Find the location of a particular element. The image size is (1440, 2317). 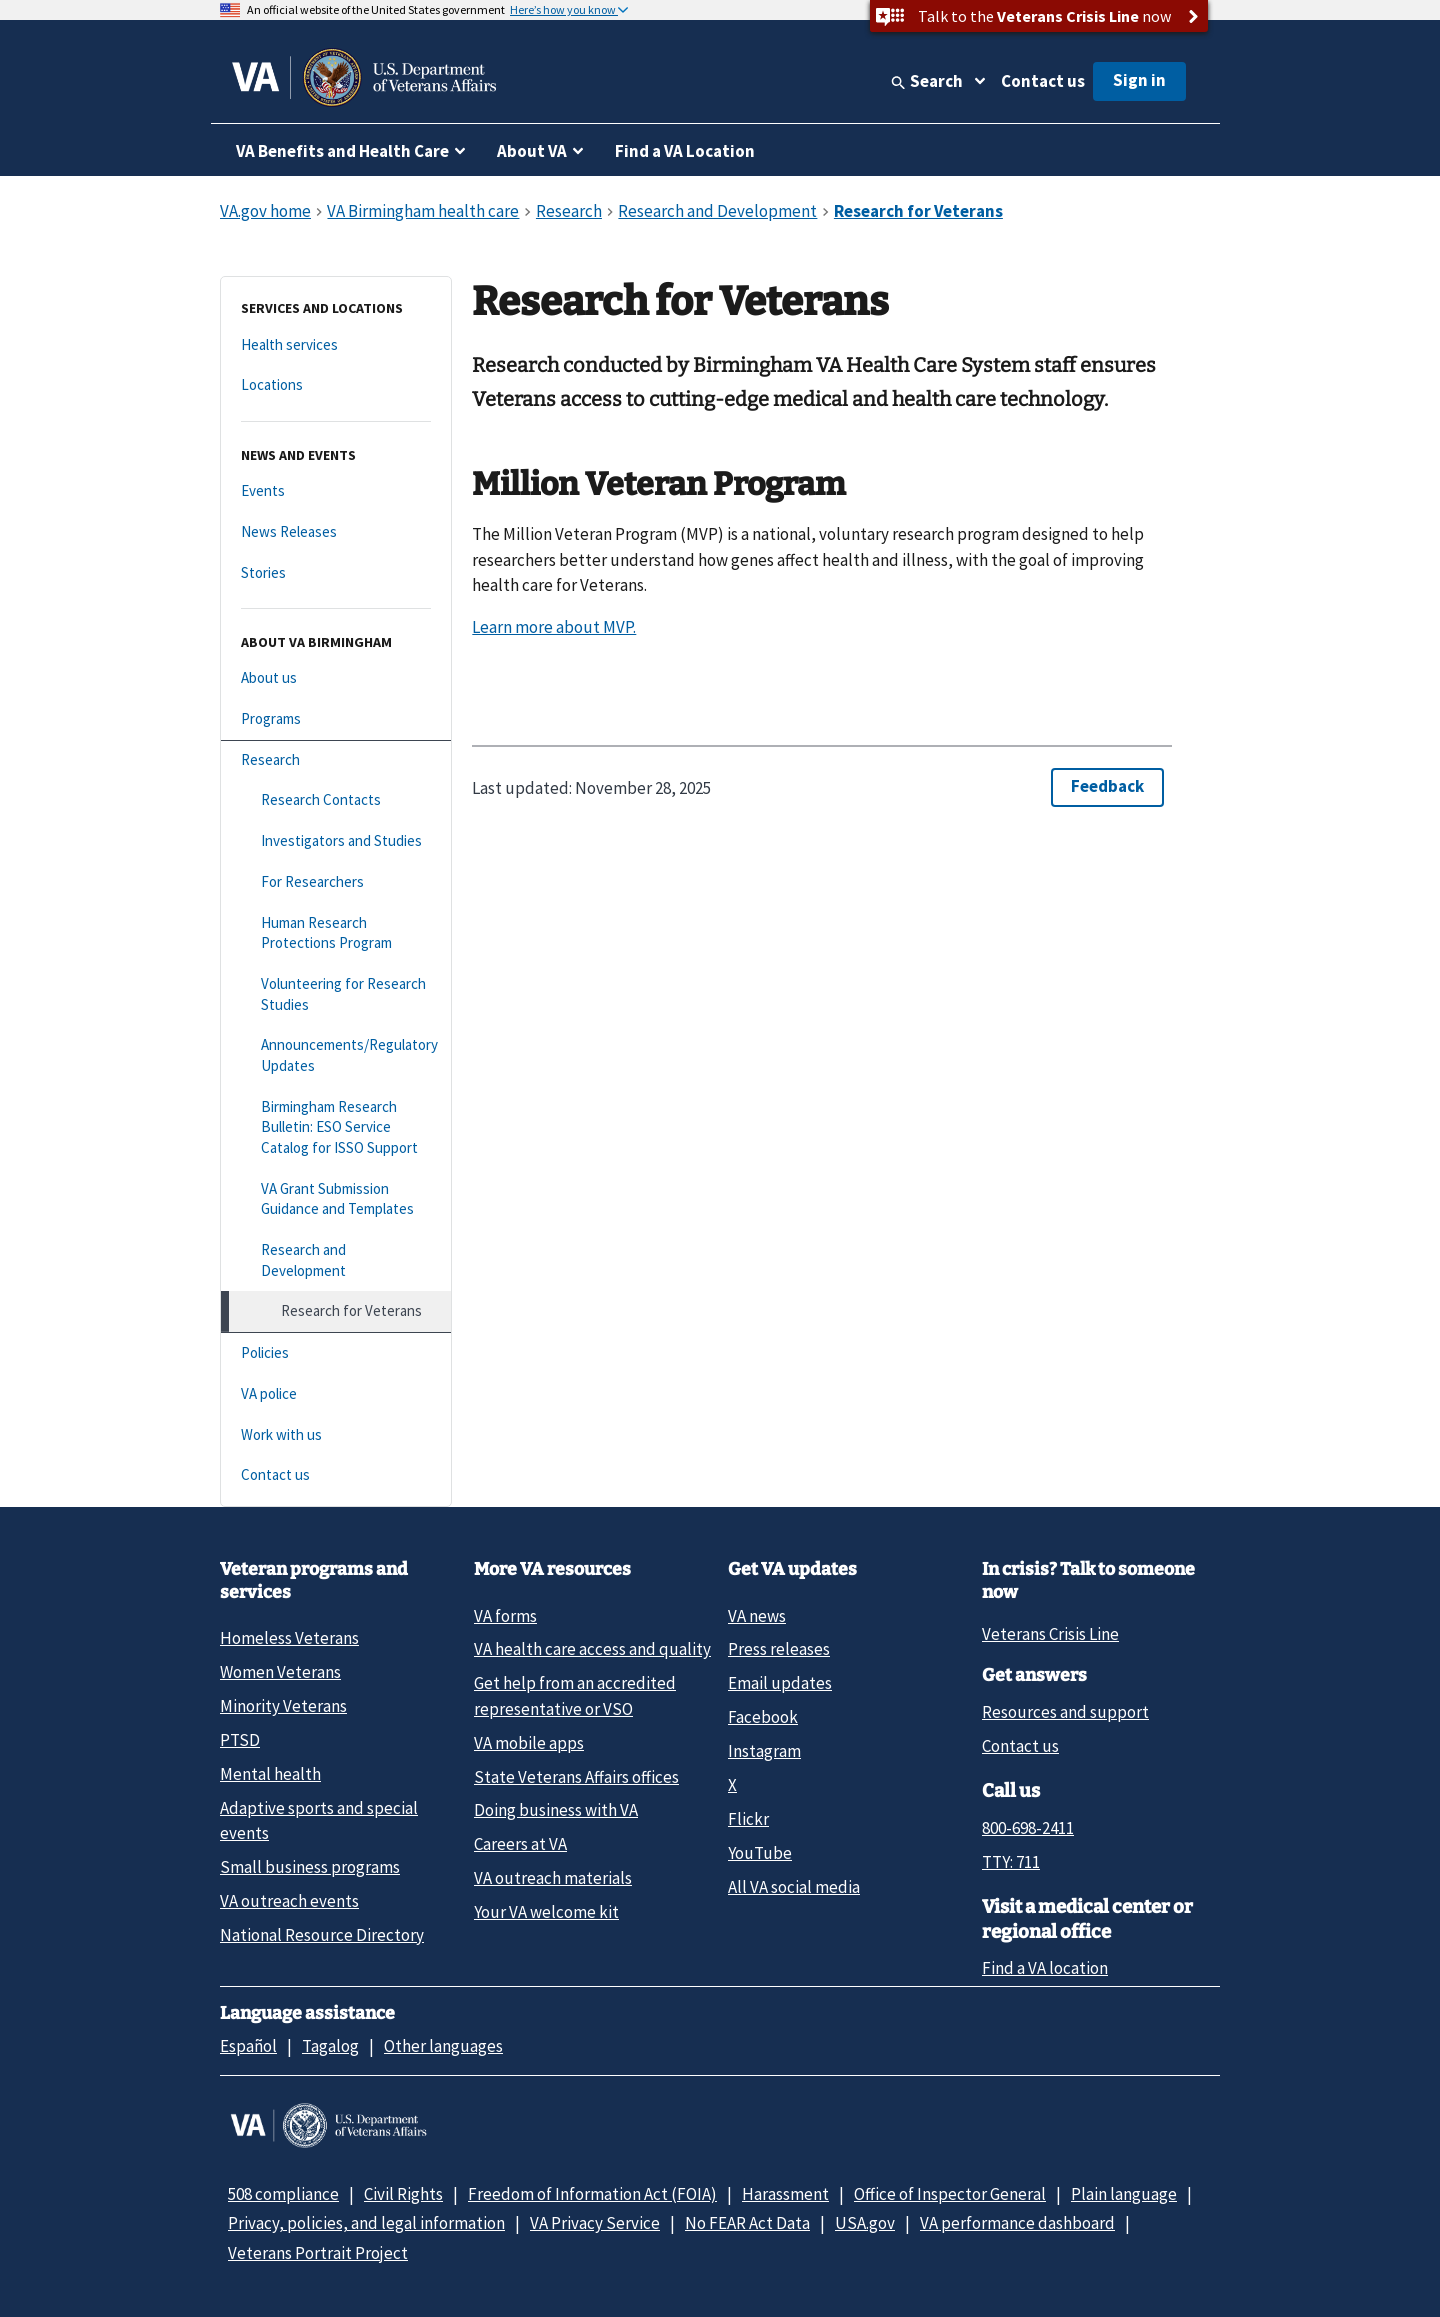

508 compliance is located at coordinates (283, 2194).